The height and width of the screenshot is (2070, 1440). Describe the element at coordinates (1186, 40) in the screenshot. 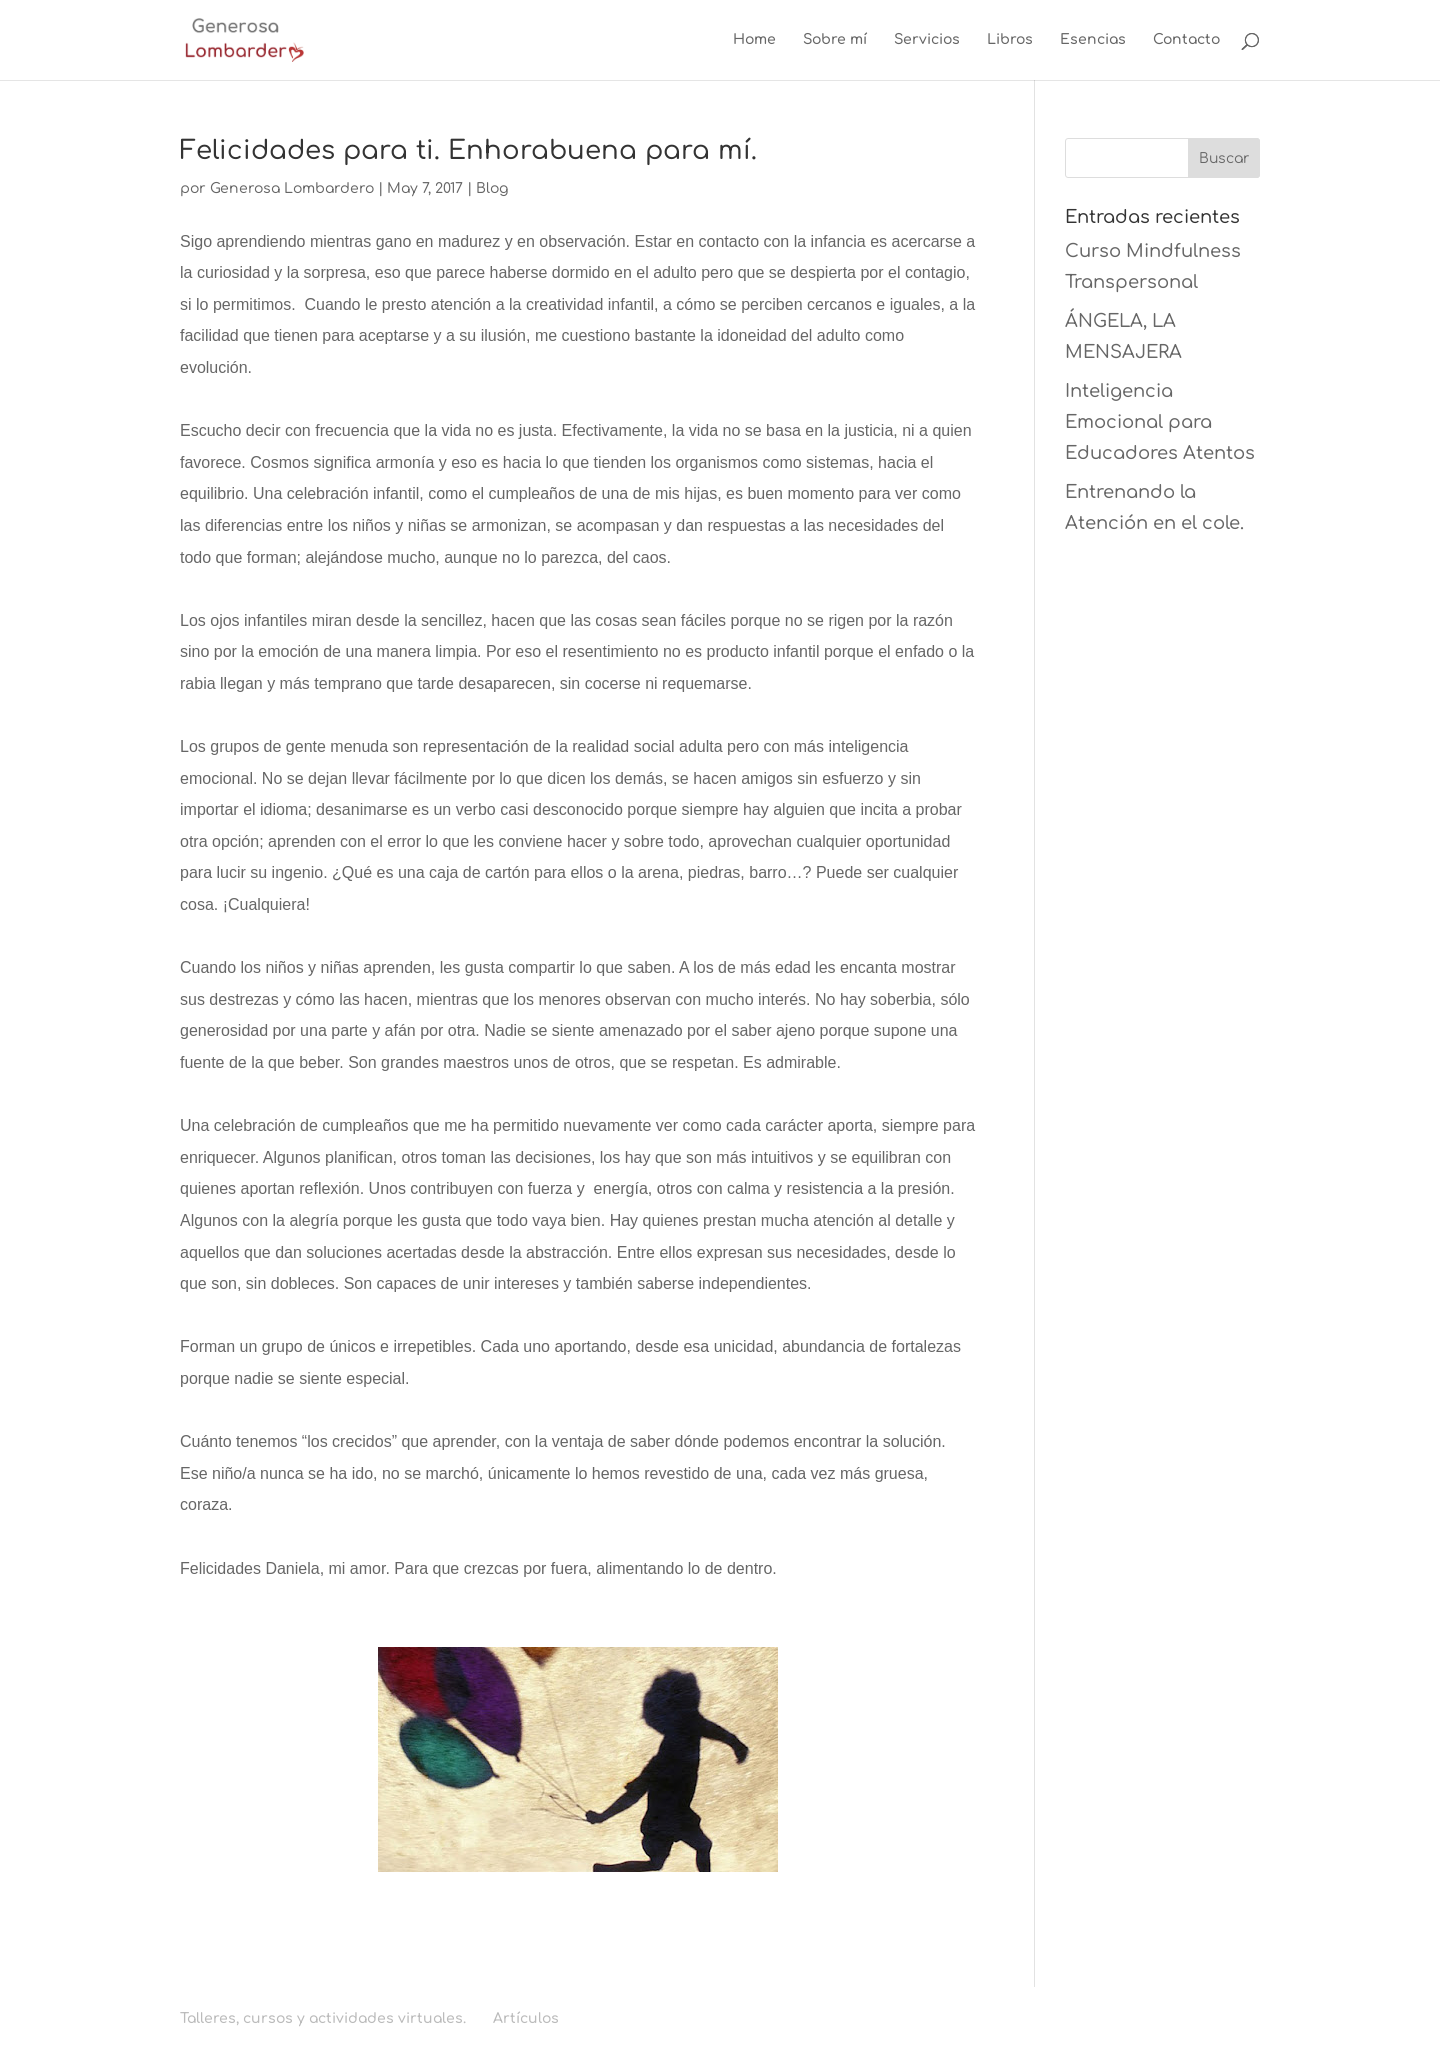

I see `Contacto` at that location.